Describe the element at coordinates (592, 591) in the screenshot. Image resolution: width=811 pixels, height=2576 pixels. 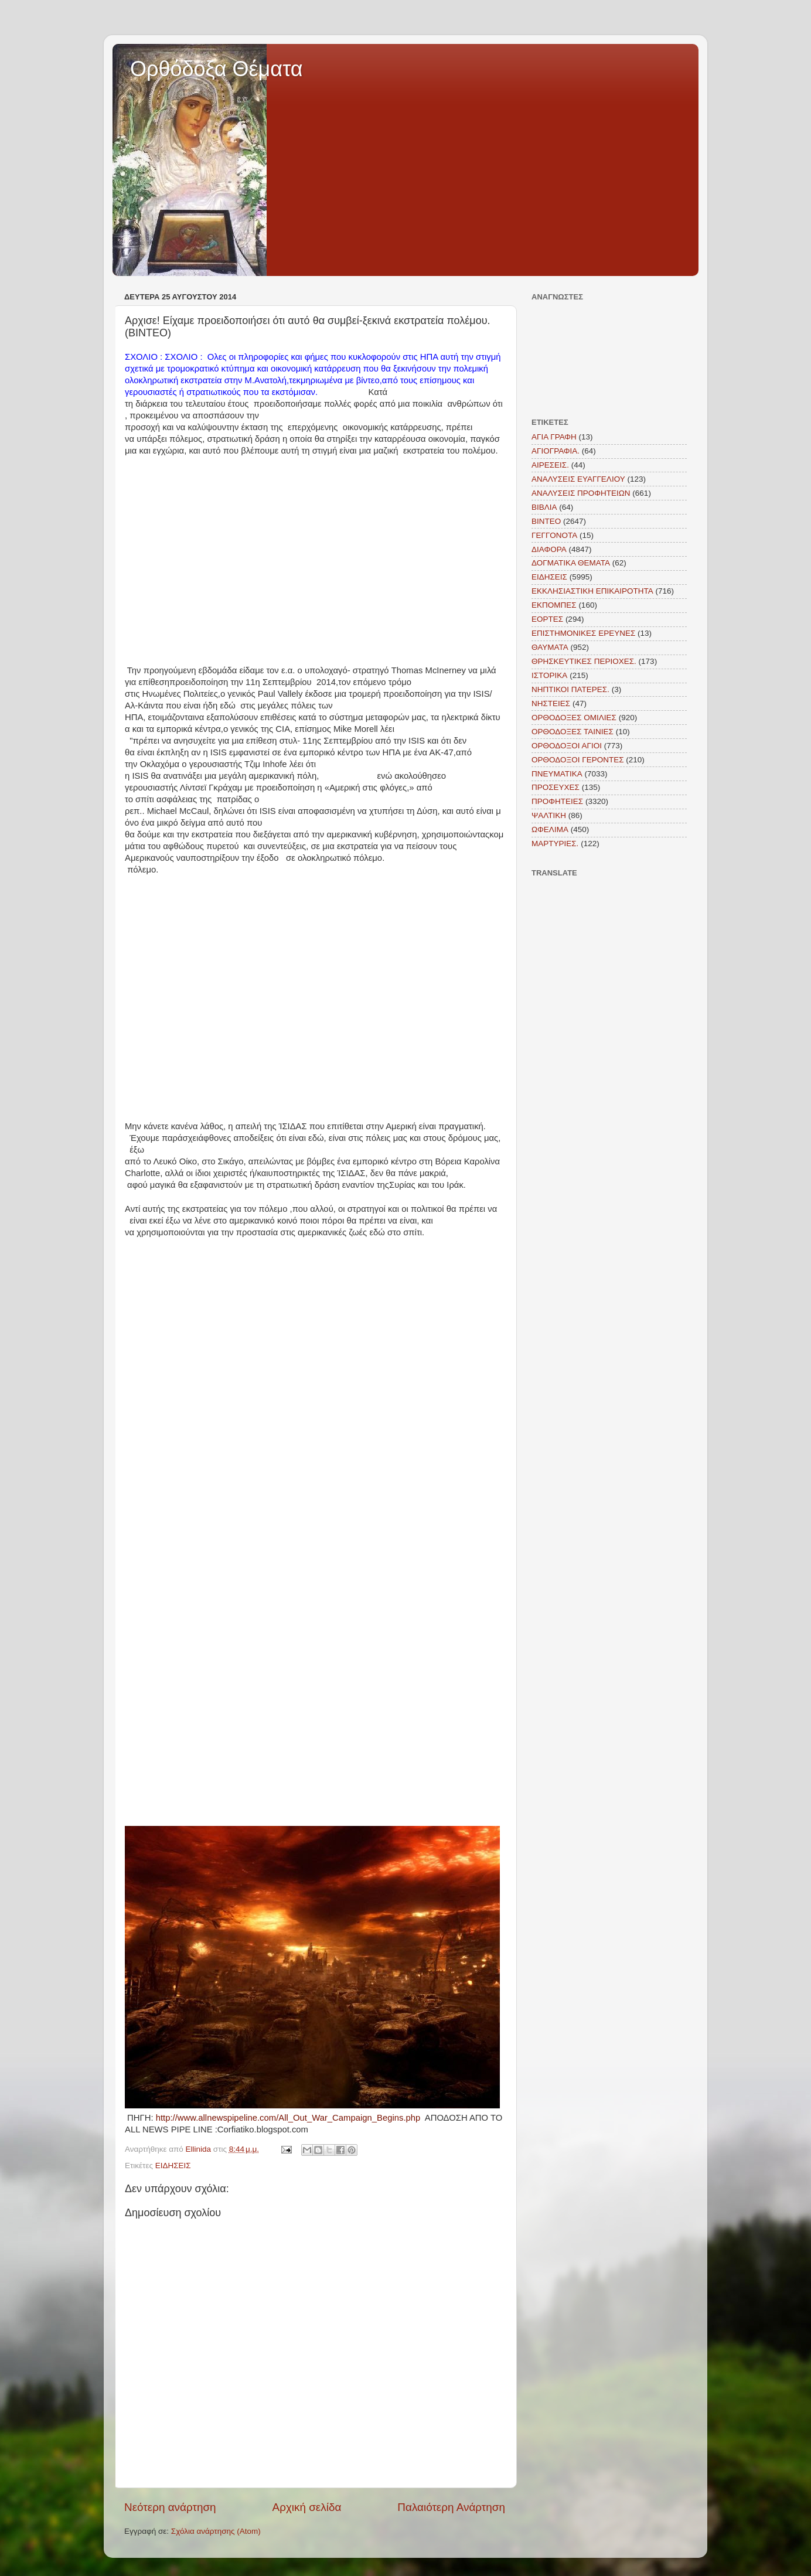
I see `ΕΚΚΛΗΣΙΑΣΤΙΚΗ ΕΠΙΚΑΙΡΟΤΗΤΑ` at that location.